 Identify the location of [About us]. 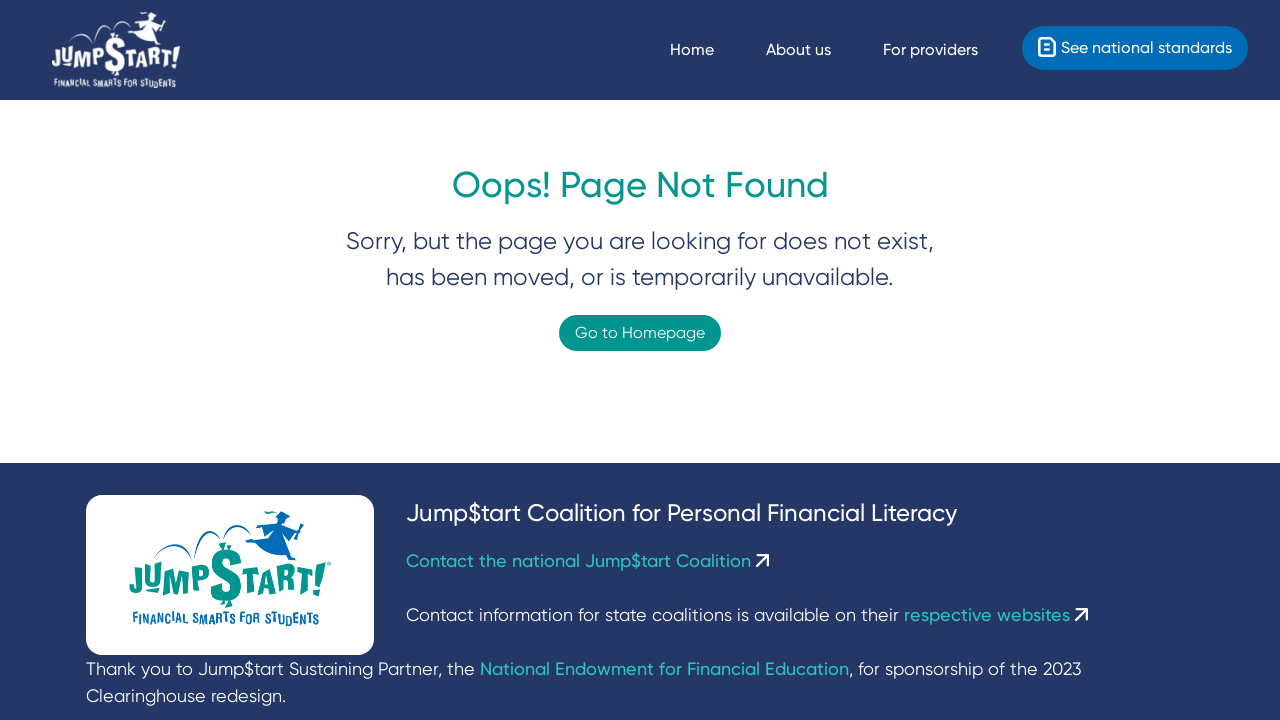
(816, 50).